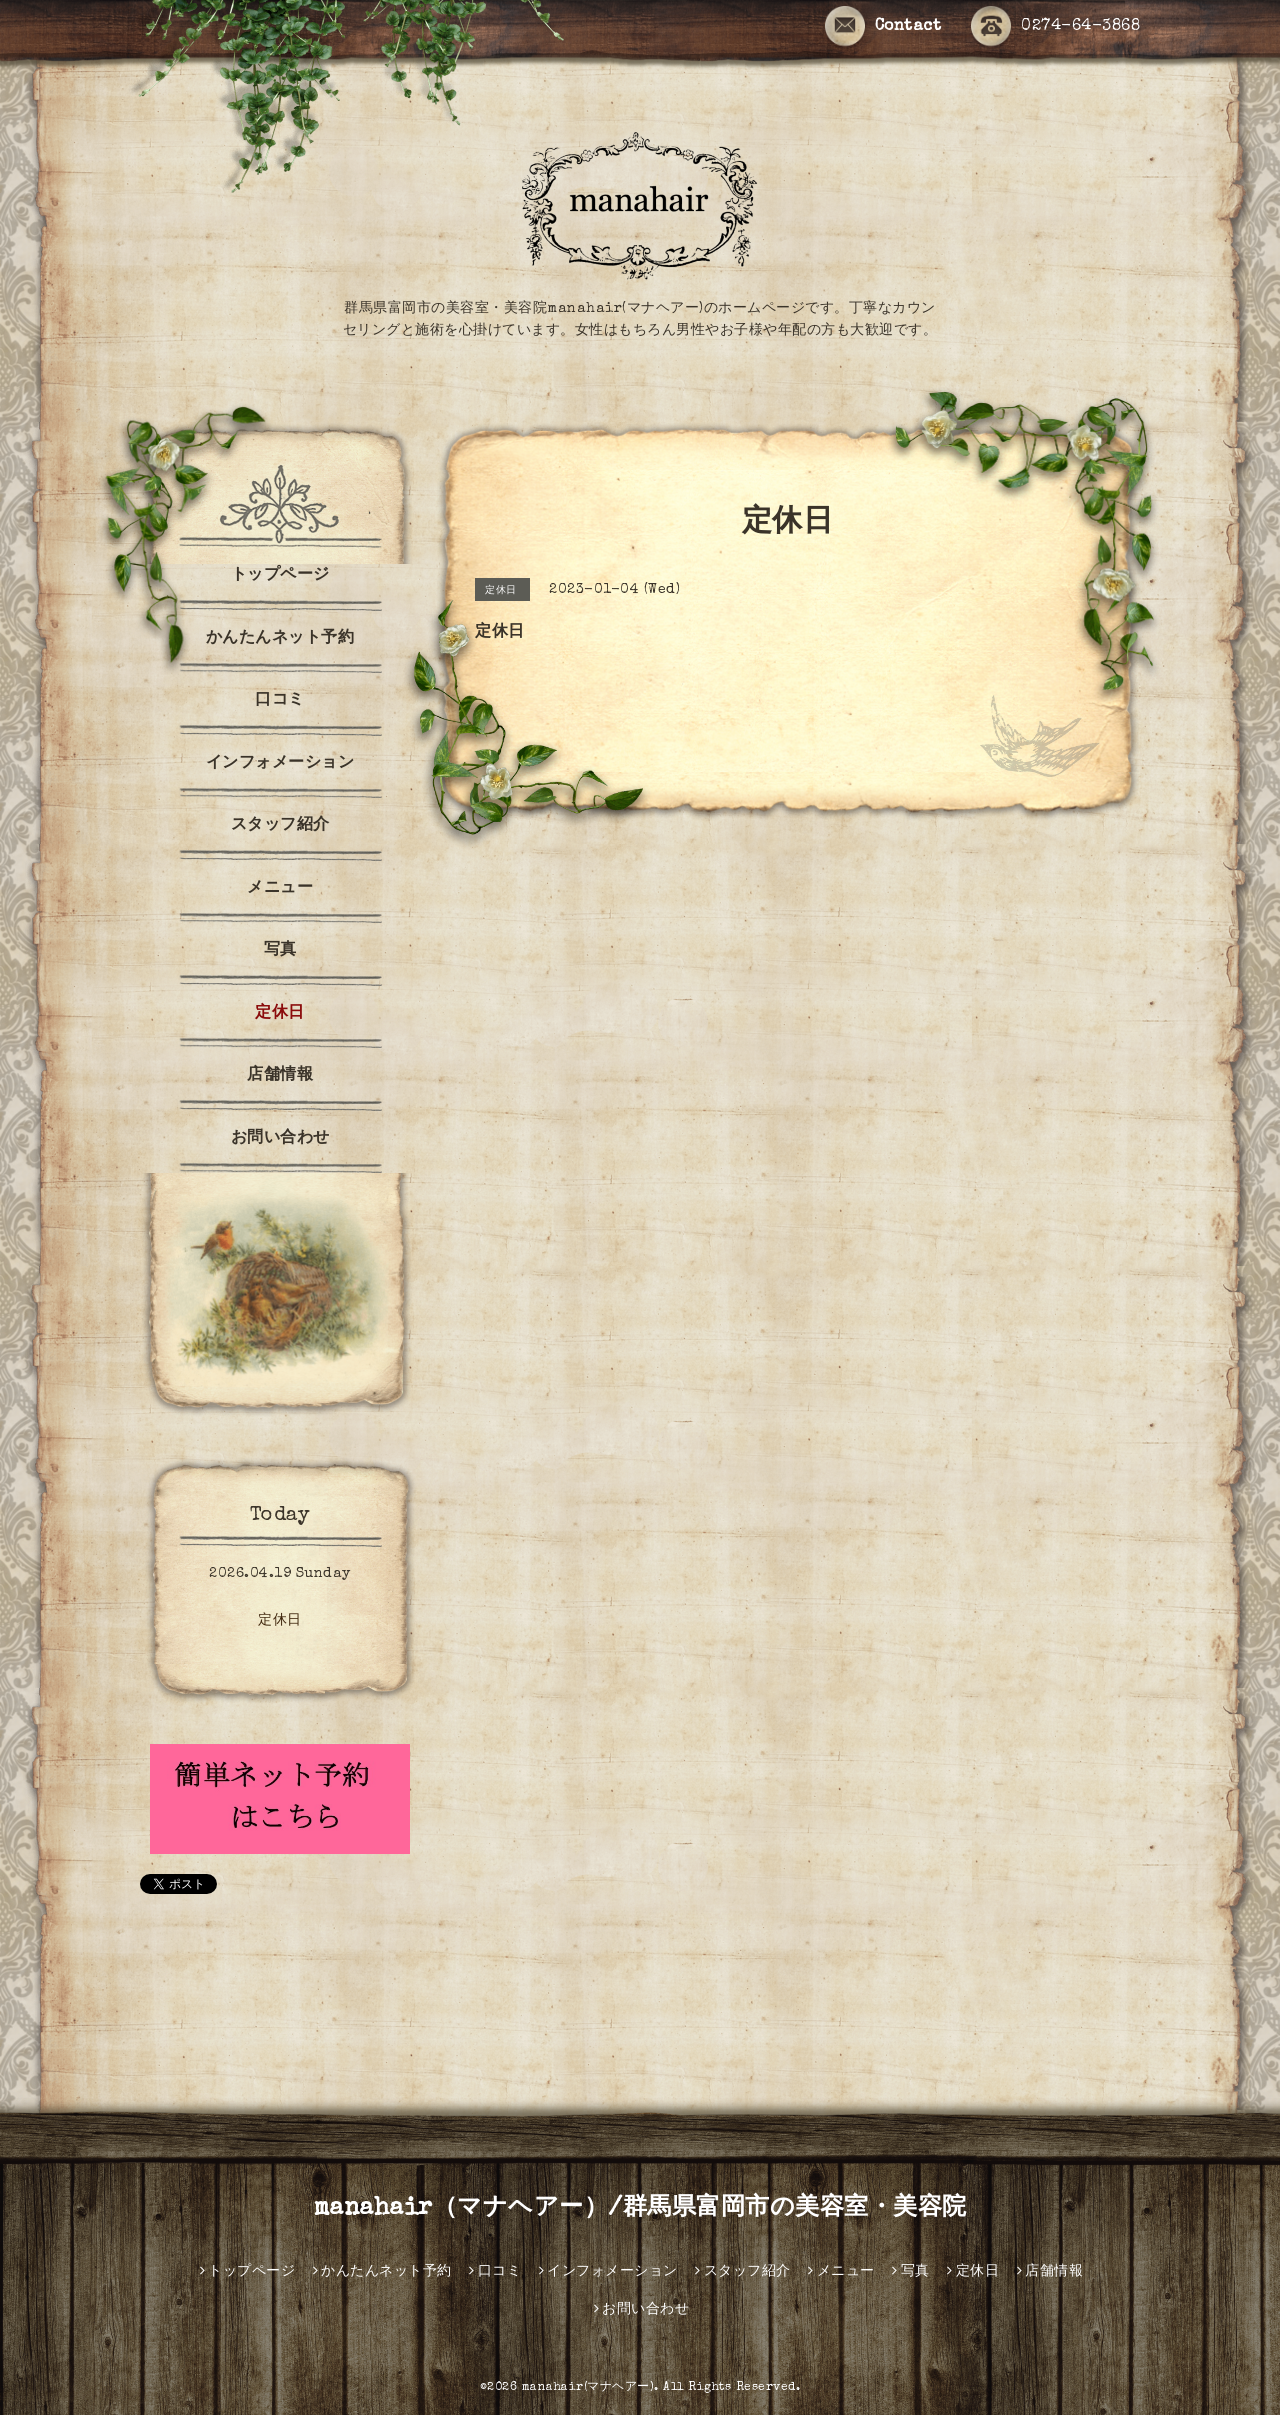  What do you see at coordinates (280, 1014) in the screenshot?
I see `定休日` at bounding box center [280, 1014].